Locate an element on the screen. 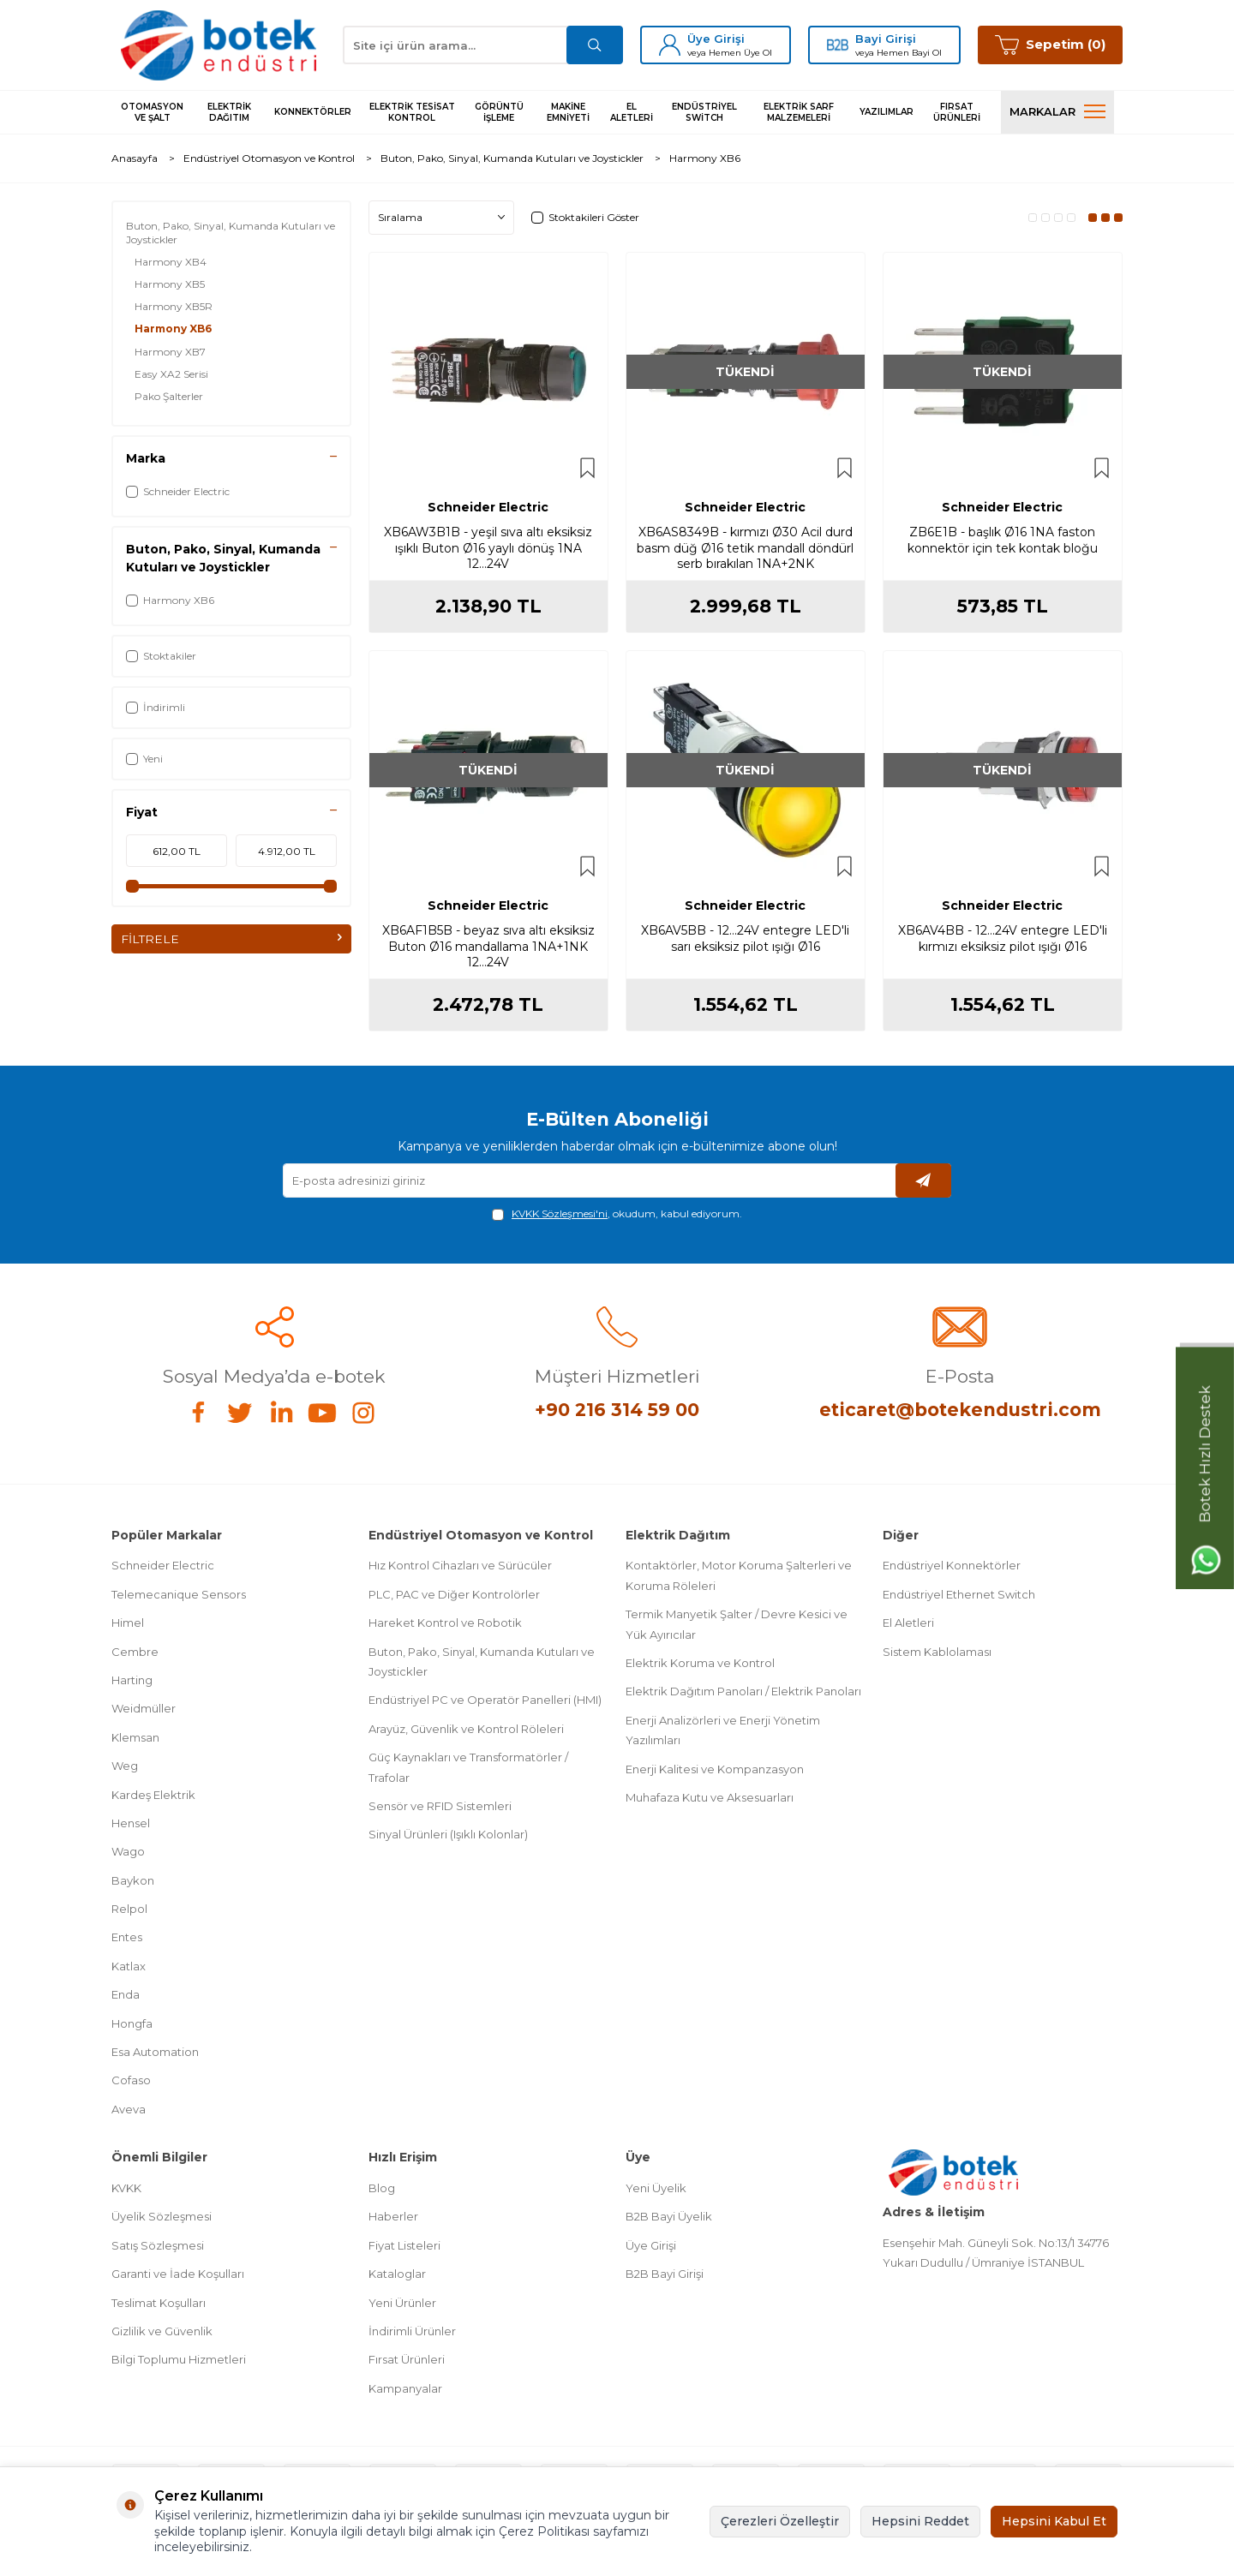 This screenshot has width=1234, height=2576. Arayüz, Güvenlik ve Kontrol Röleleri is located at coordinates (466, 1729).